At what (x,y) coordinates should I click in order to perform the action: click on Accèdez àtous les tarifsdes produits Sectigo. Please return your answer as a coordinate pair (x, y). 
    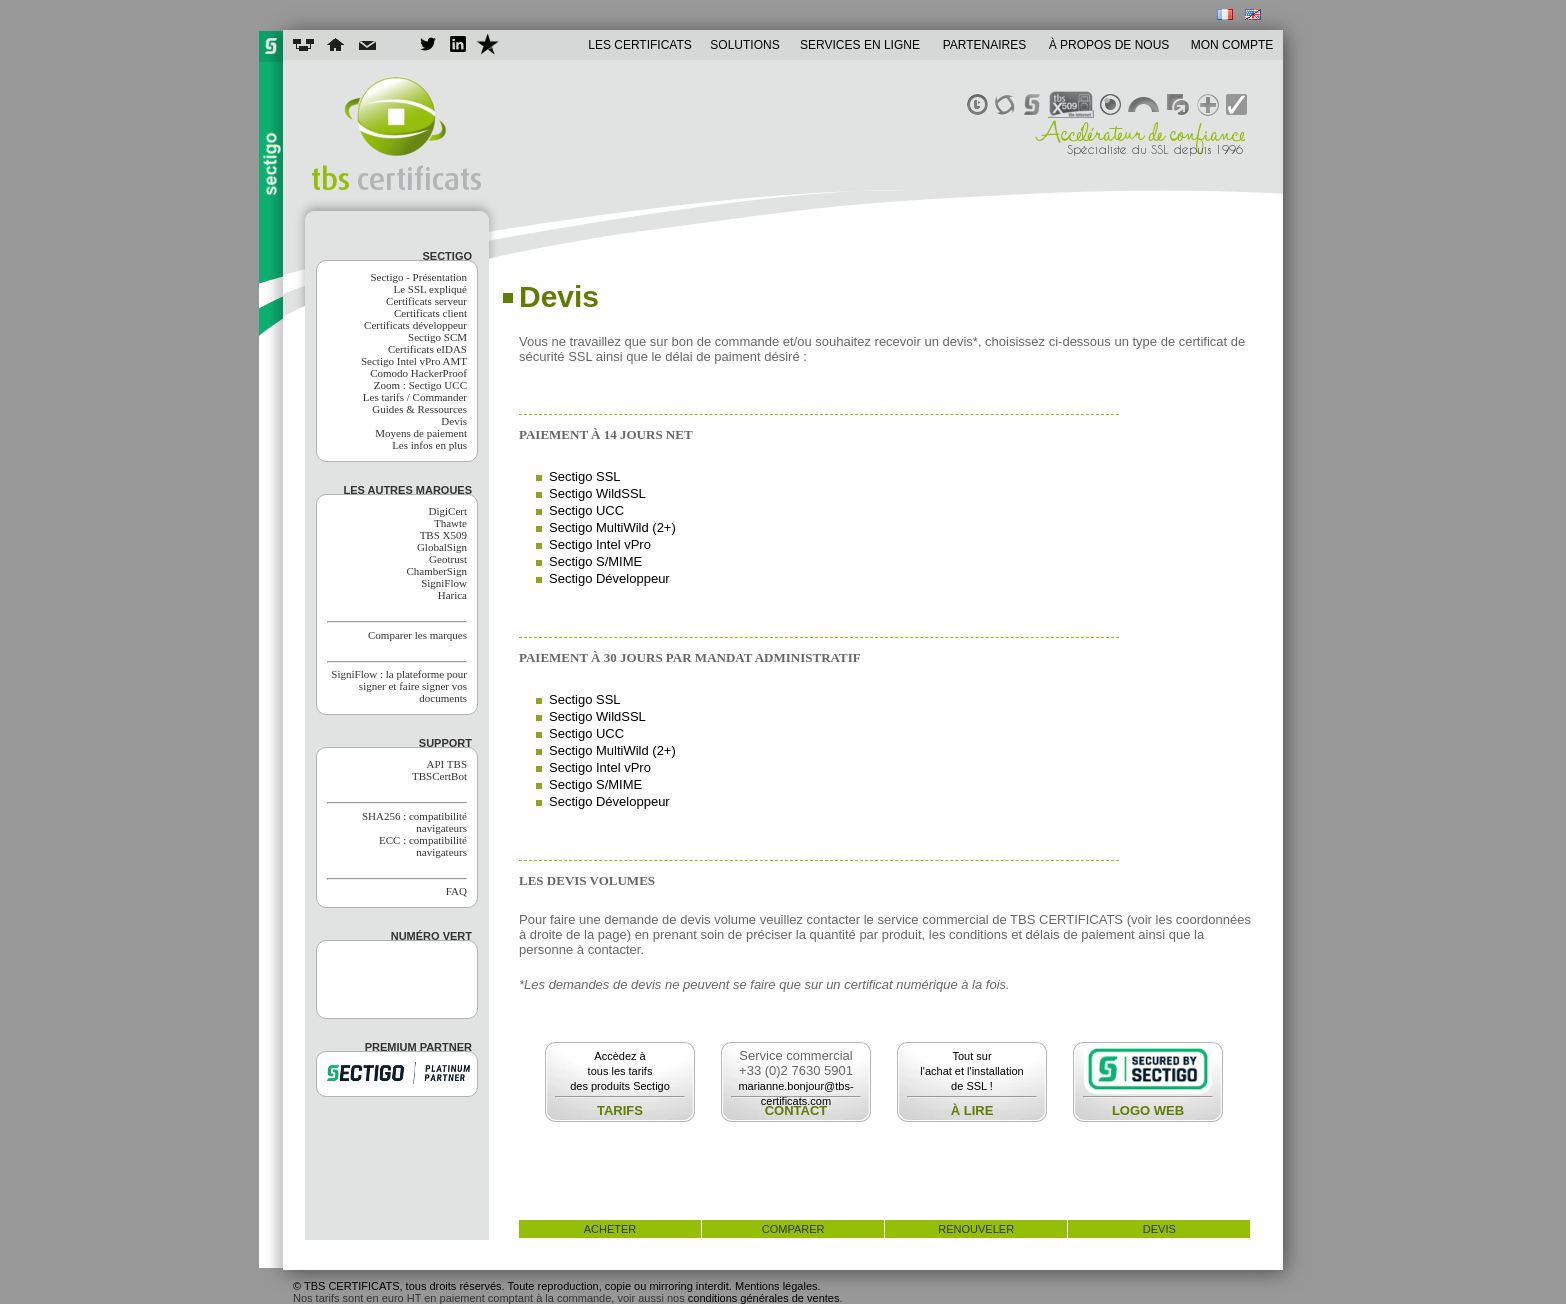
    Looking at the image, I should click on (620, 1071).